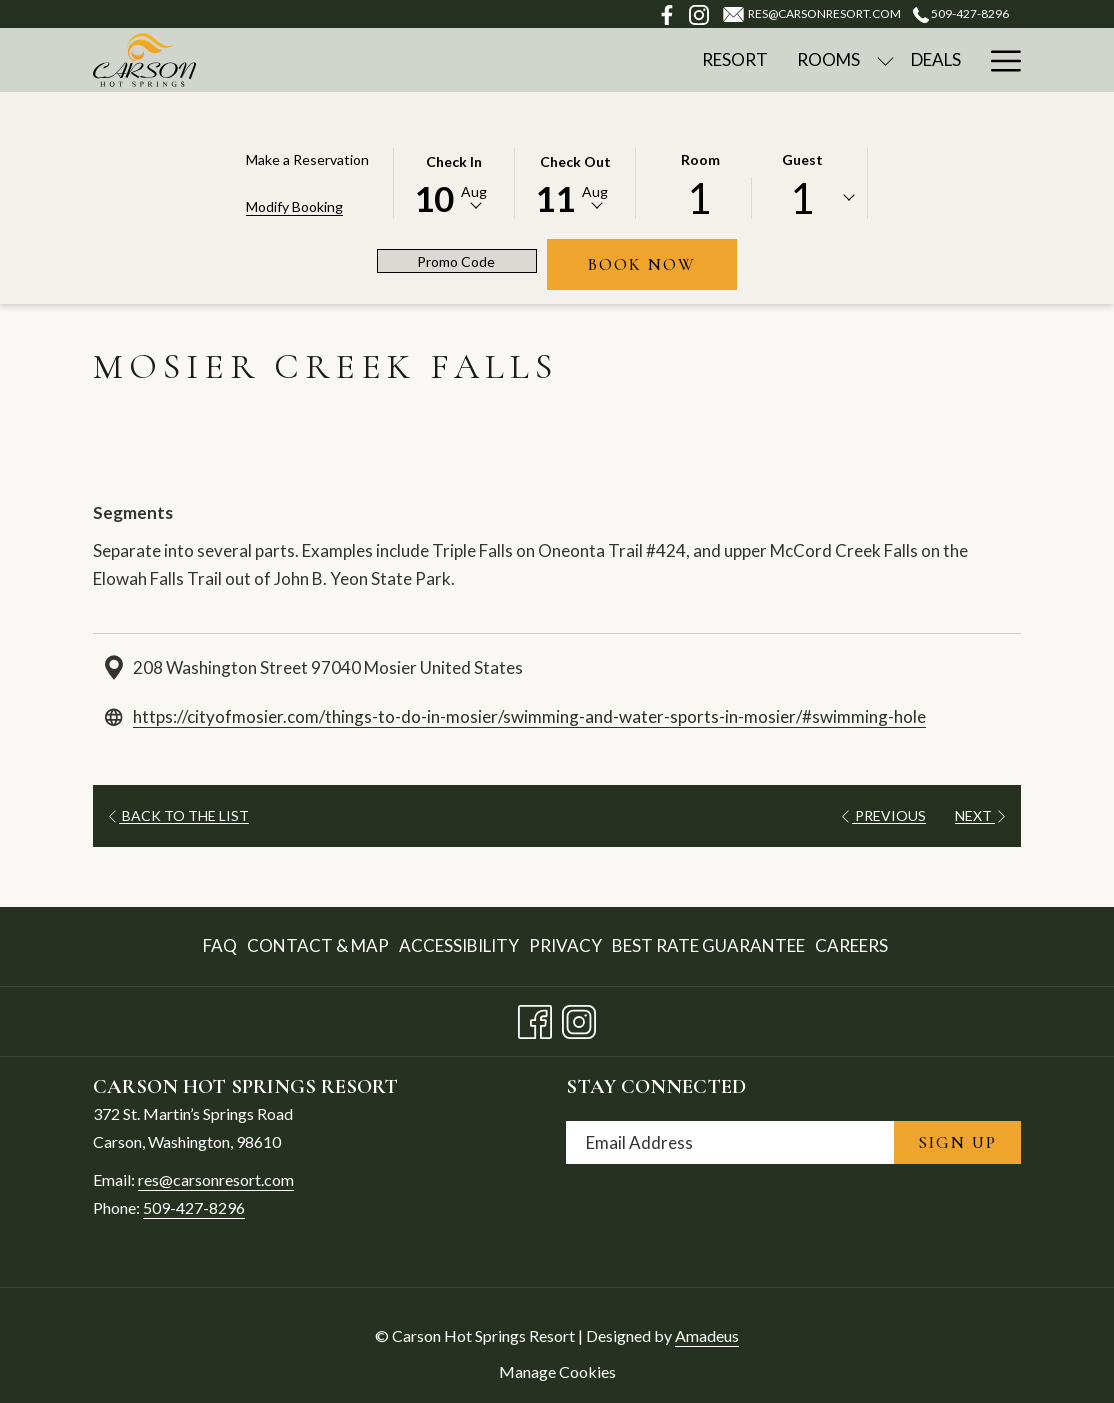 This screenshot has height=1403, width=1114. I want to click on [Deals], so click(702, 60).